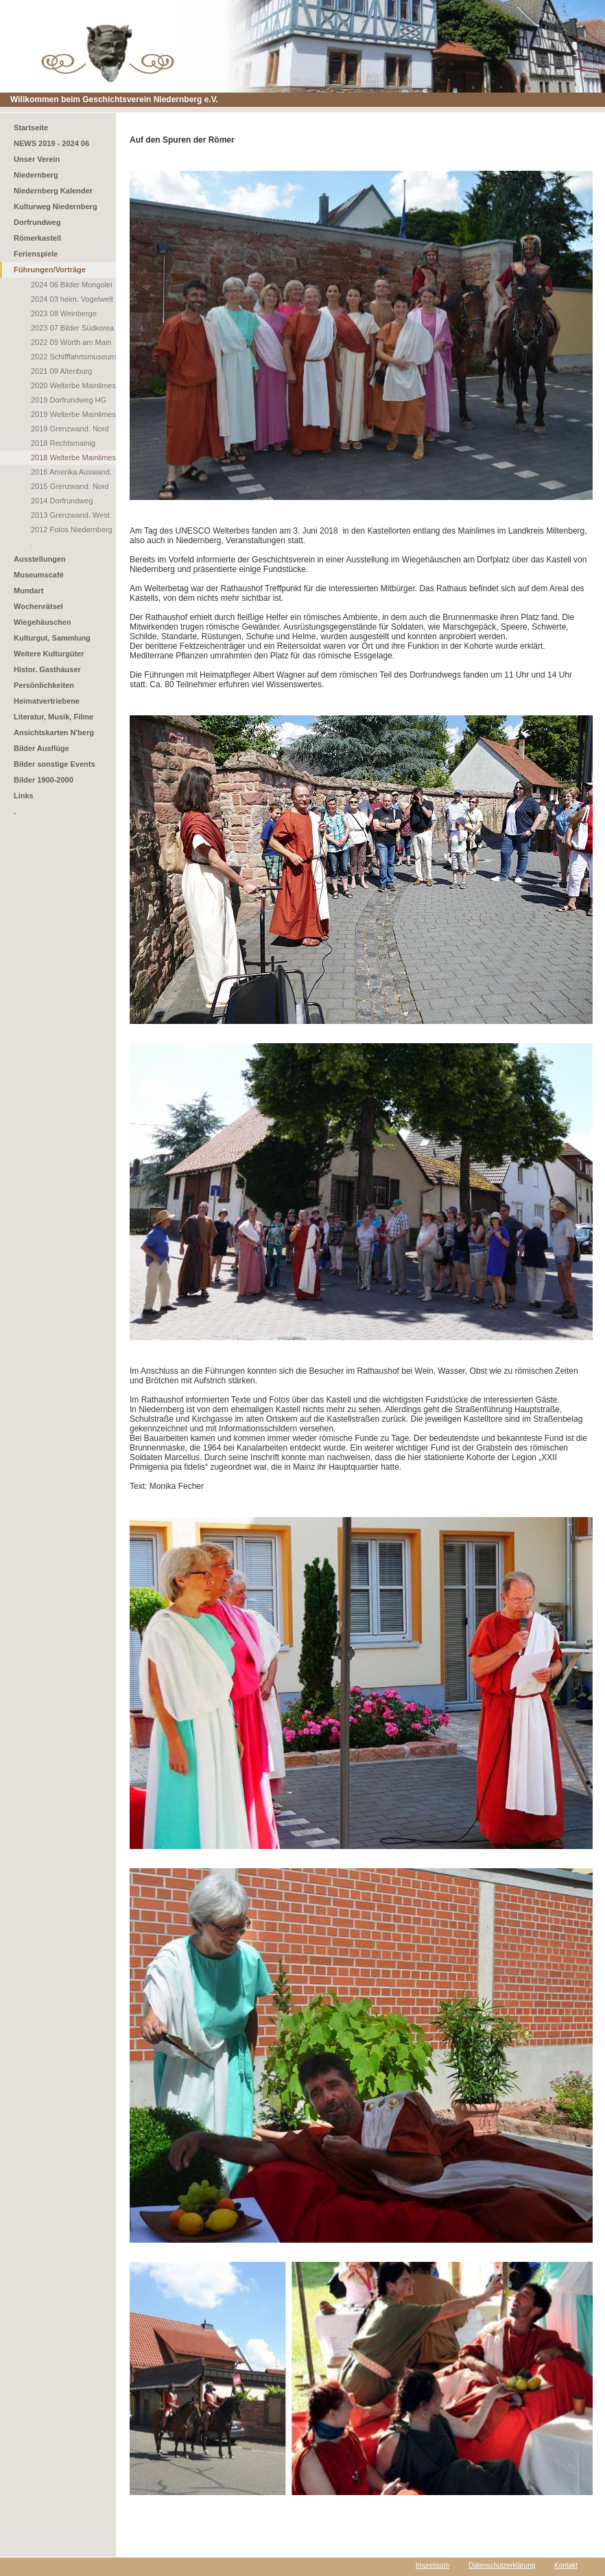 Image resolution: width=605 pixels, height=2576 pixels. What do you see at coordinates (73, 385) in the screenshot?
I see `2020 Welterbe Mainlimes` at bounding box center [73, 385].